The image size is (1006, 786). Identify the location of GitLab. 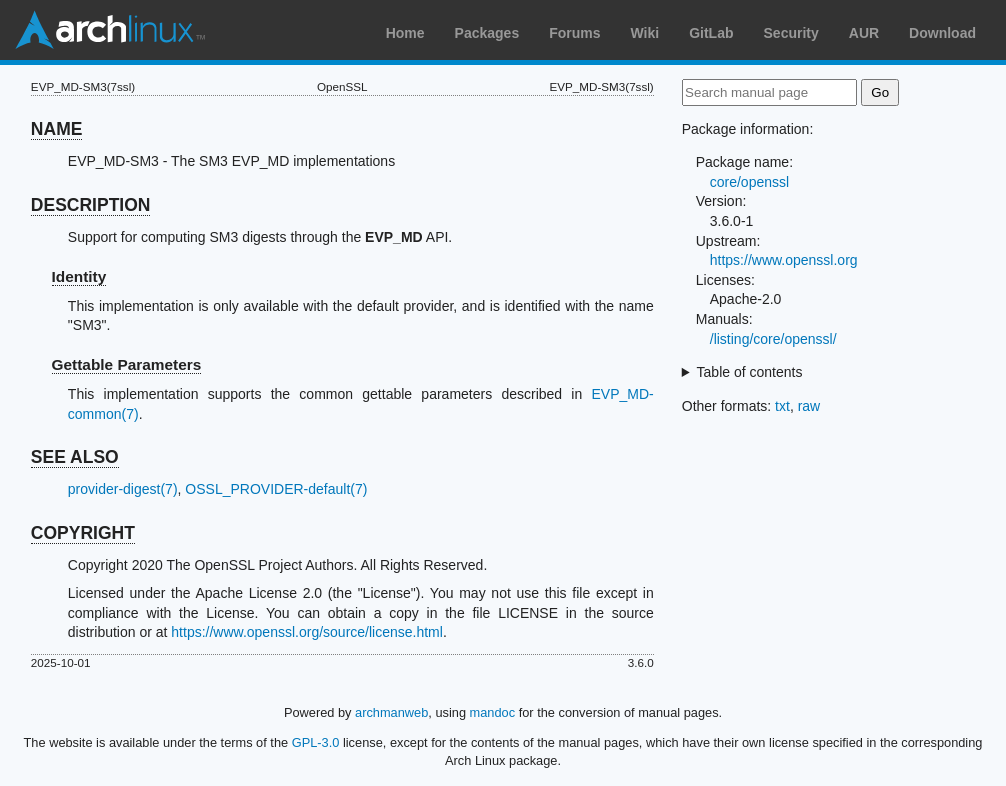
(711, 33).